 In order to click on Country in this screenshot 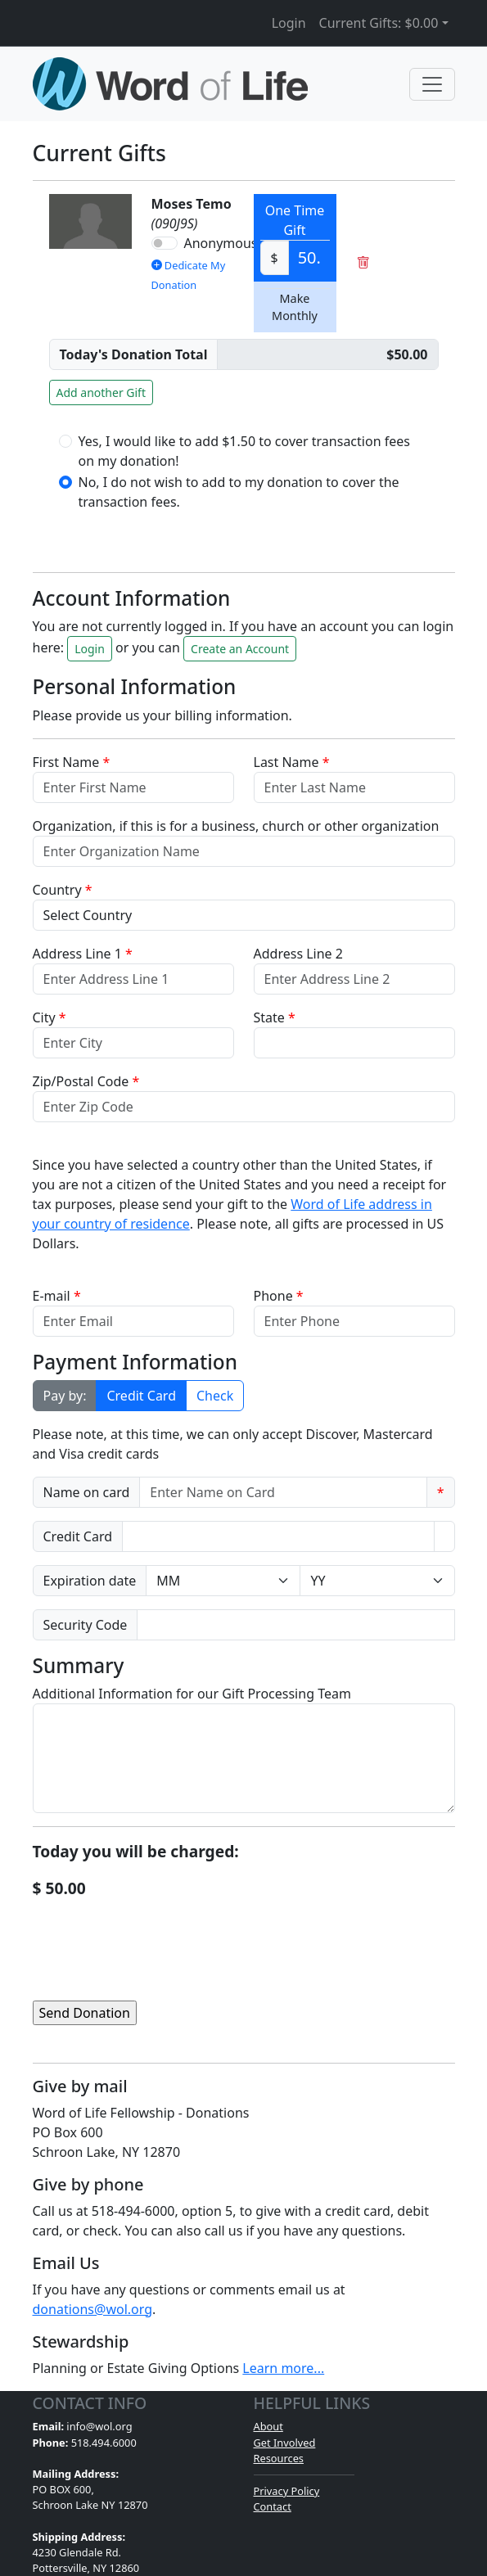, I will do `click(62, 890)`.